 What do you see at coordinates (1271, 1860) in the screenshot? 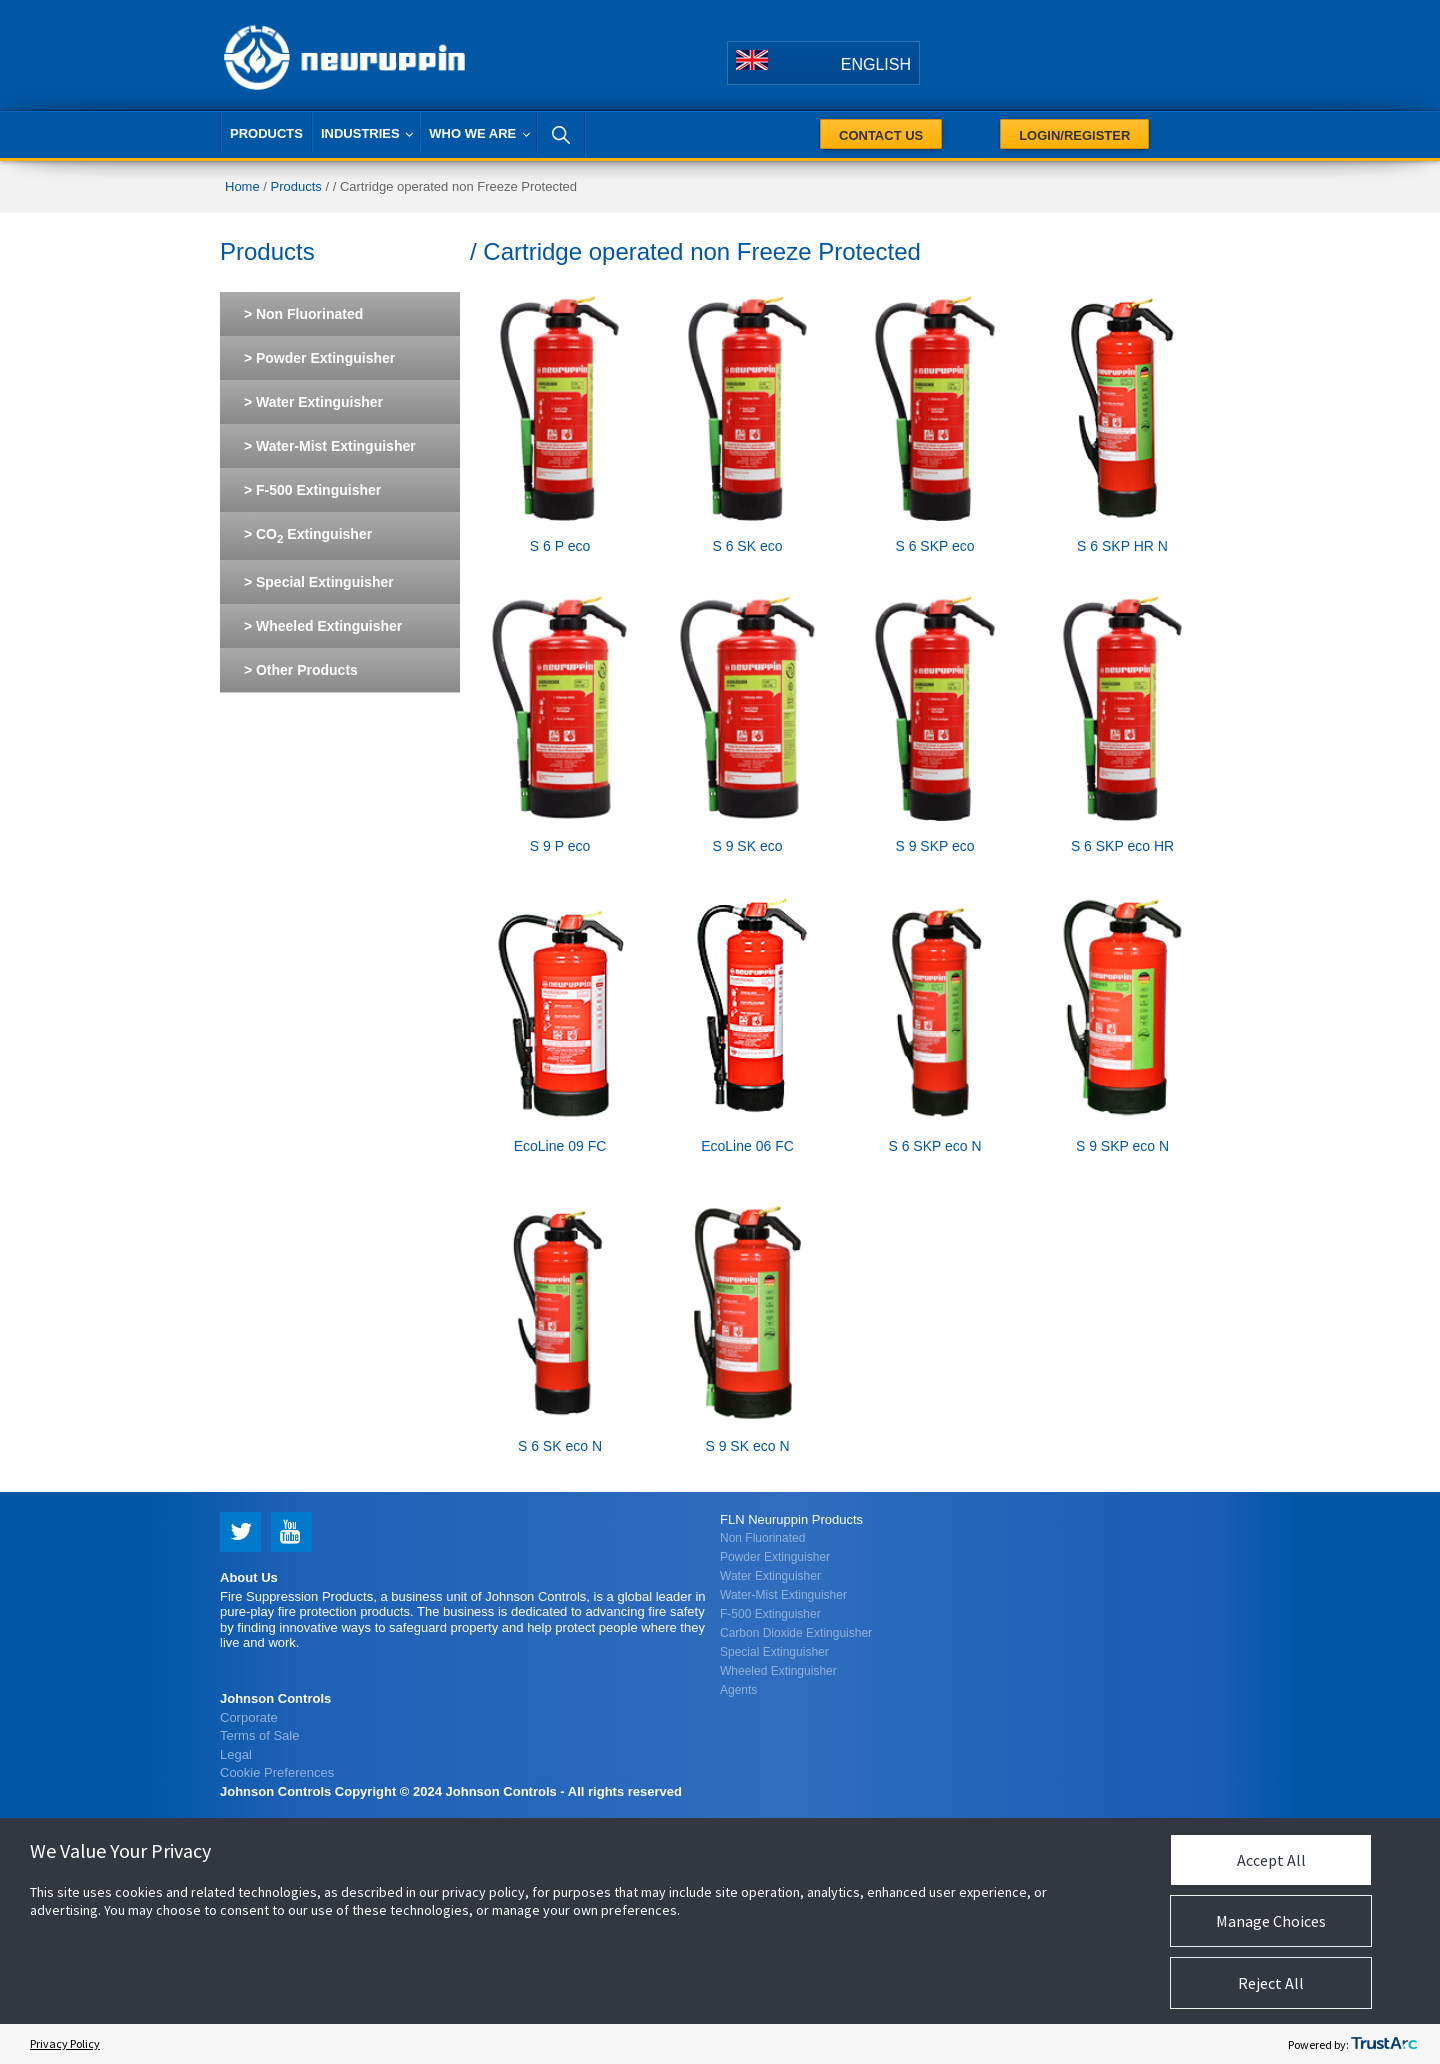
I see `Accept All [button]` at bounding box center [1271, 1860].